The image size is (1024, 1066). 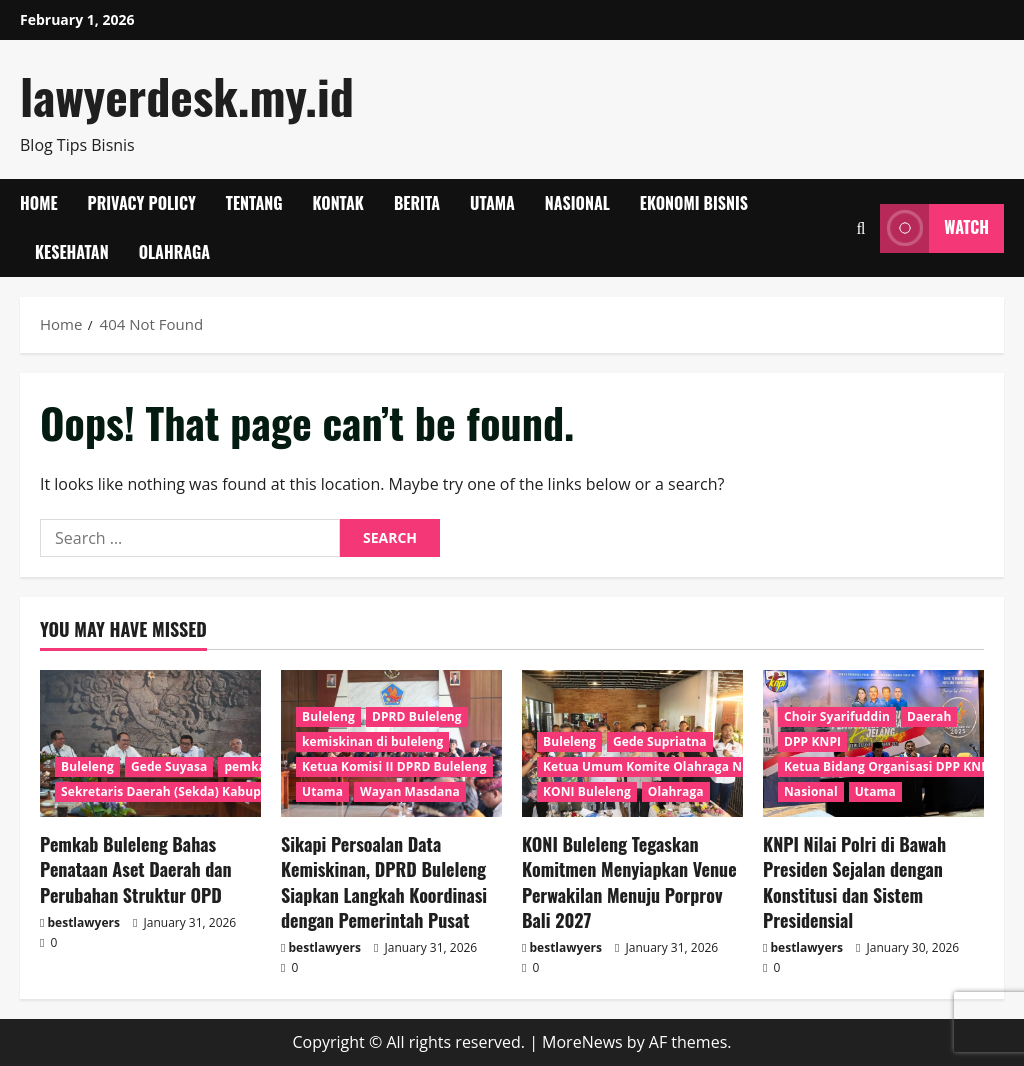 What do you see at coordinates (854, 882) in the screenshot?
I see `KNPI Nilai Polri di Bawah Presiden Sejalan dengan Konstitusi dan Sistem Presidensial` at bounding box center [854, 882].